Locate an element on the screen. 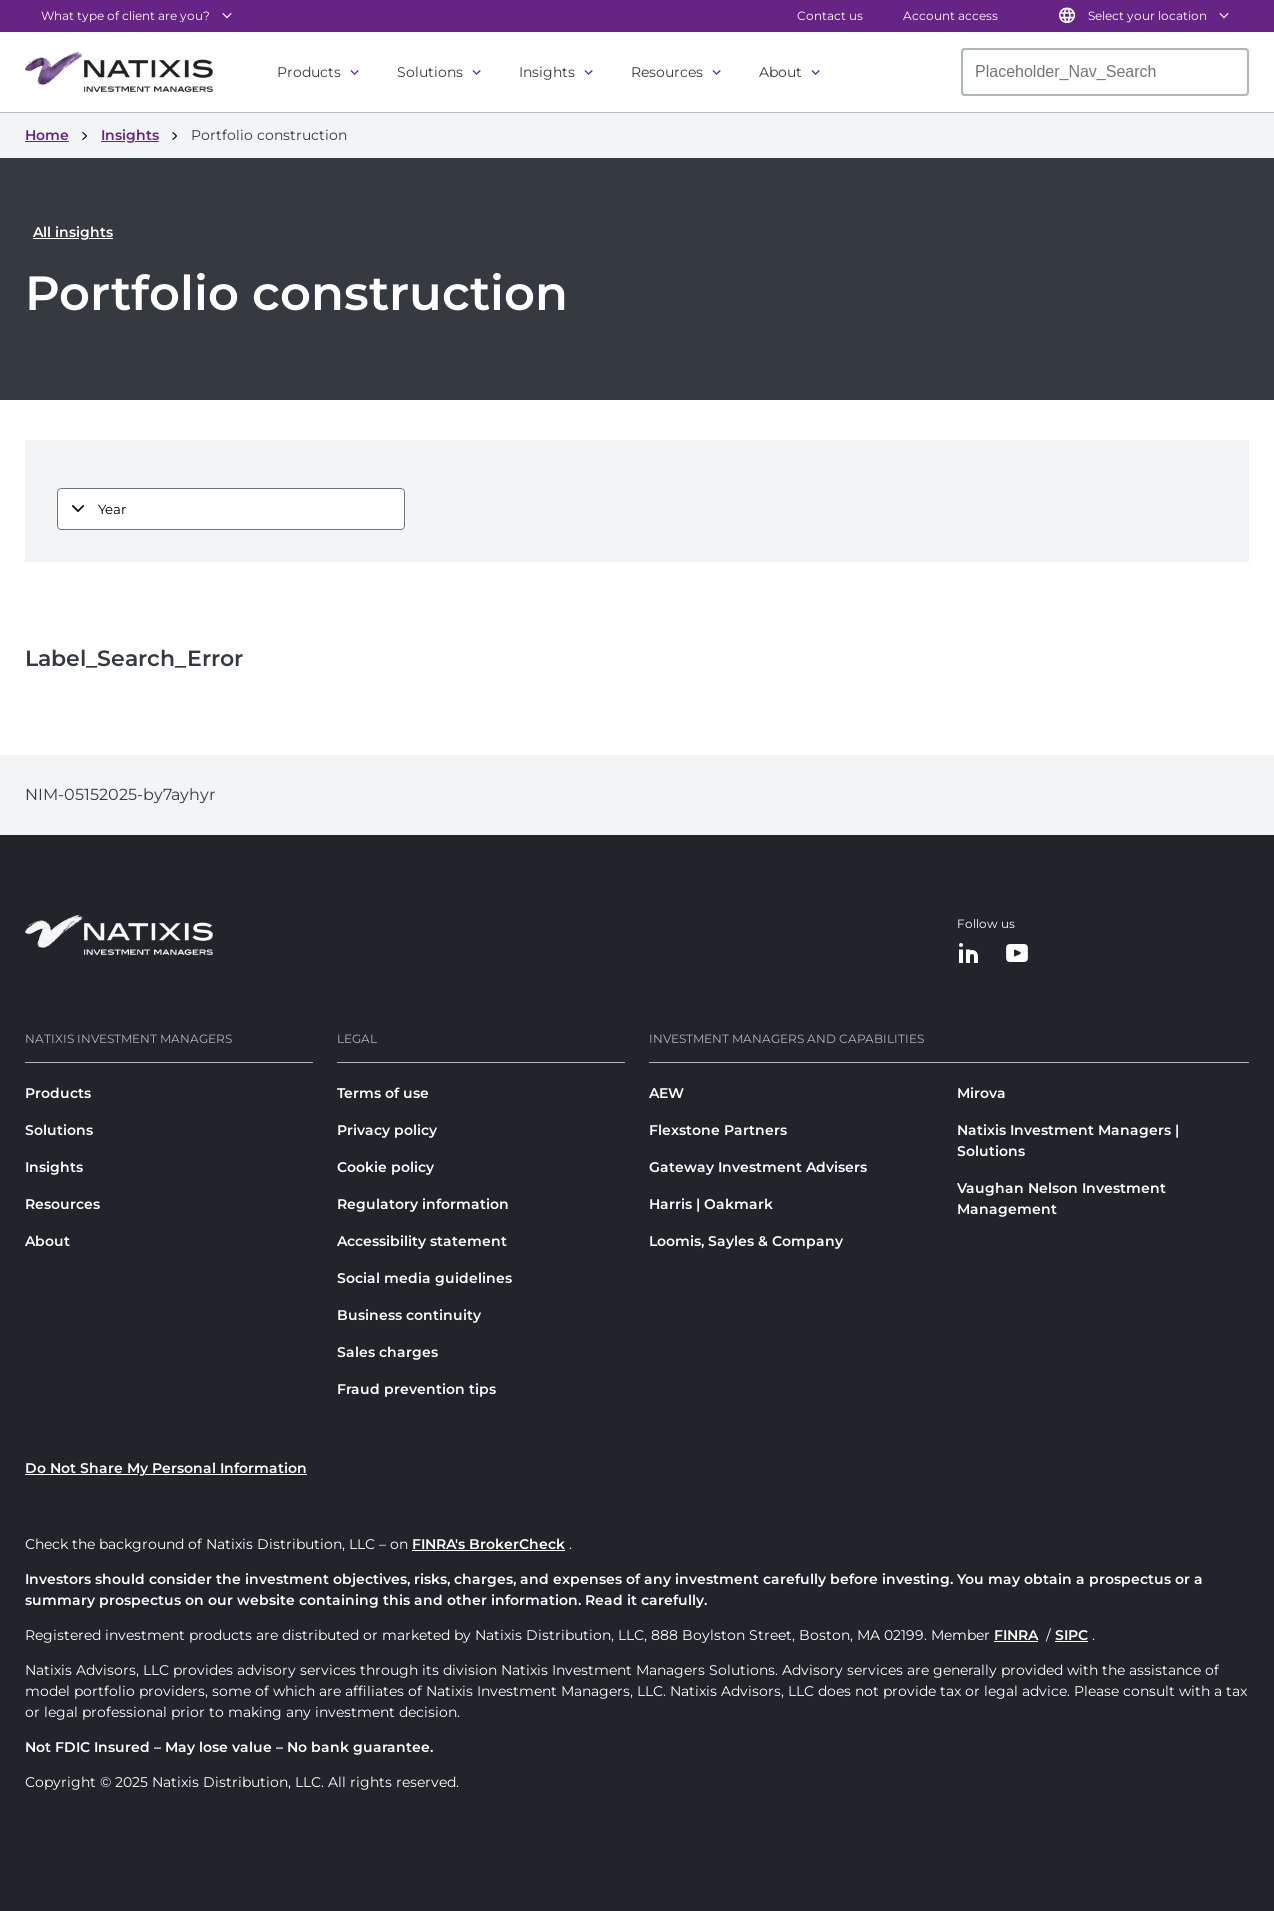 The height and width of the screenshot is (1911, 1274). Business continuity is located at coordinates (409, 1315).